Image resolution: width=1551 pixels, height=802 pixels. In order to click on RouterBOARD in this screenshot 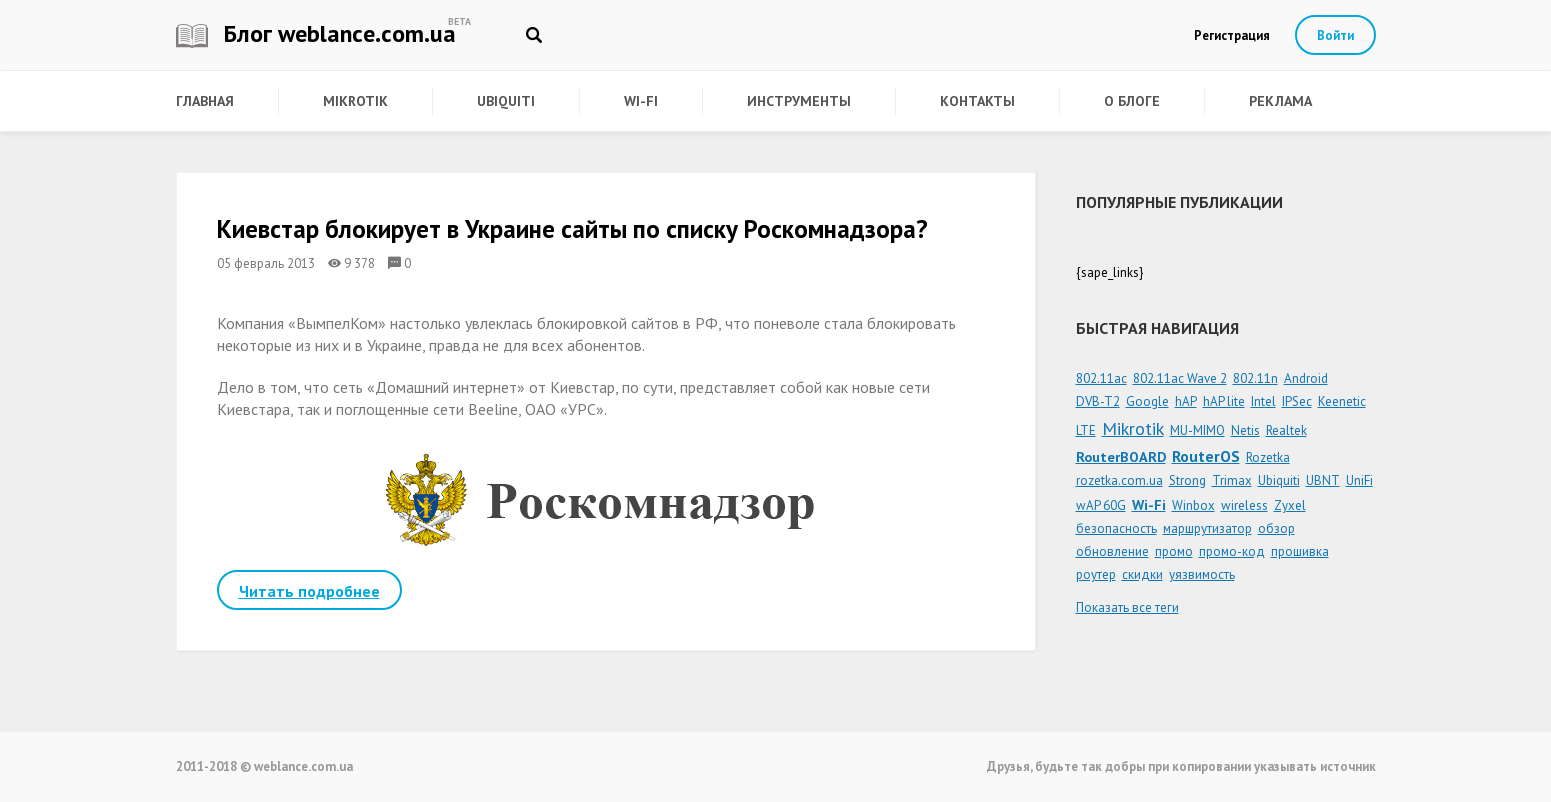, I will do `click(1121, 456)`.